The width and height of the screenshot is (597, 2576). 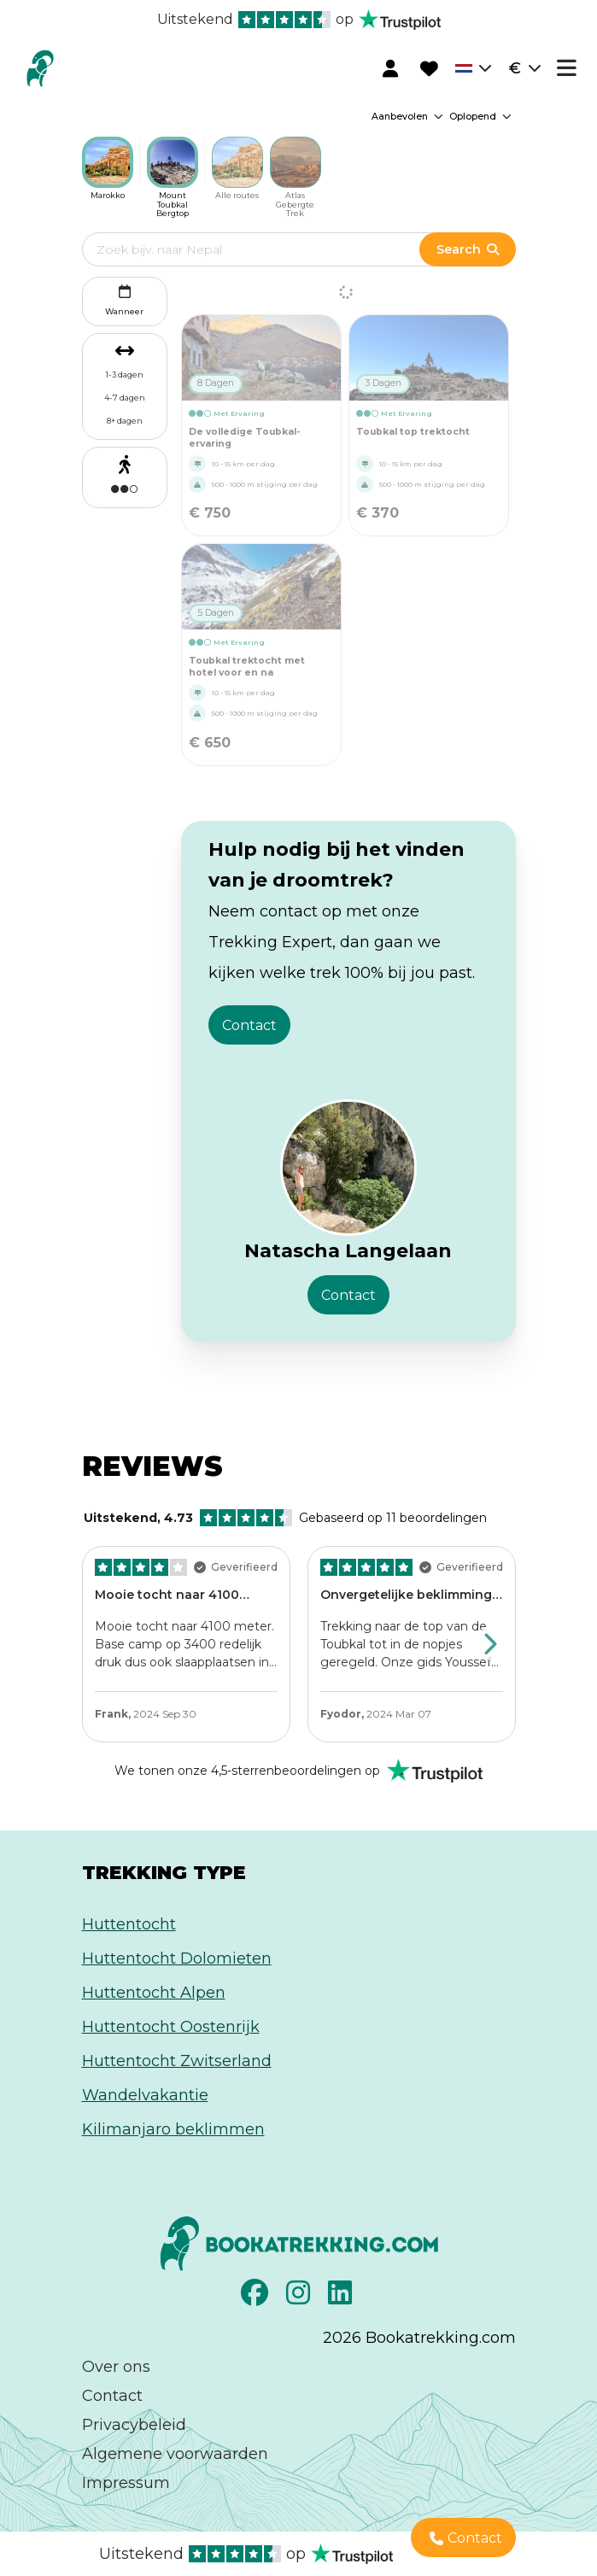 I want to click on Wandelvakantie, so click(x=145, y=2095).